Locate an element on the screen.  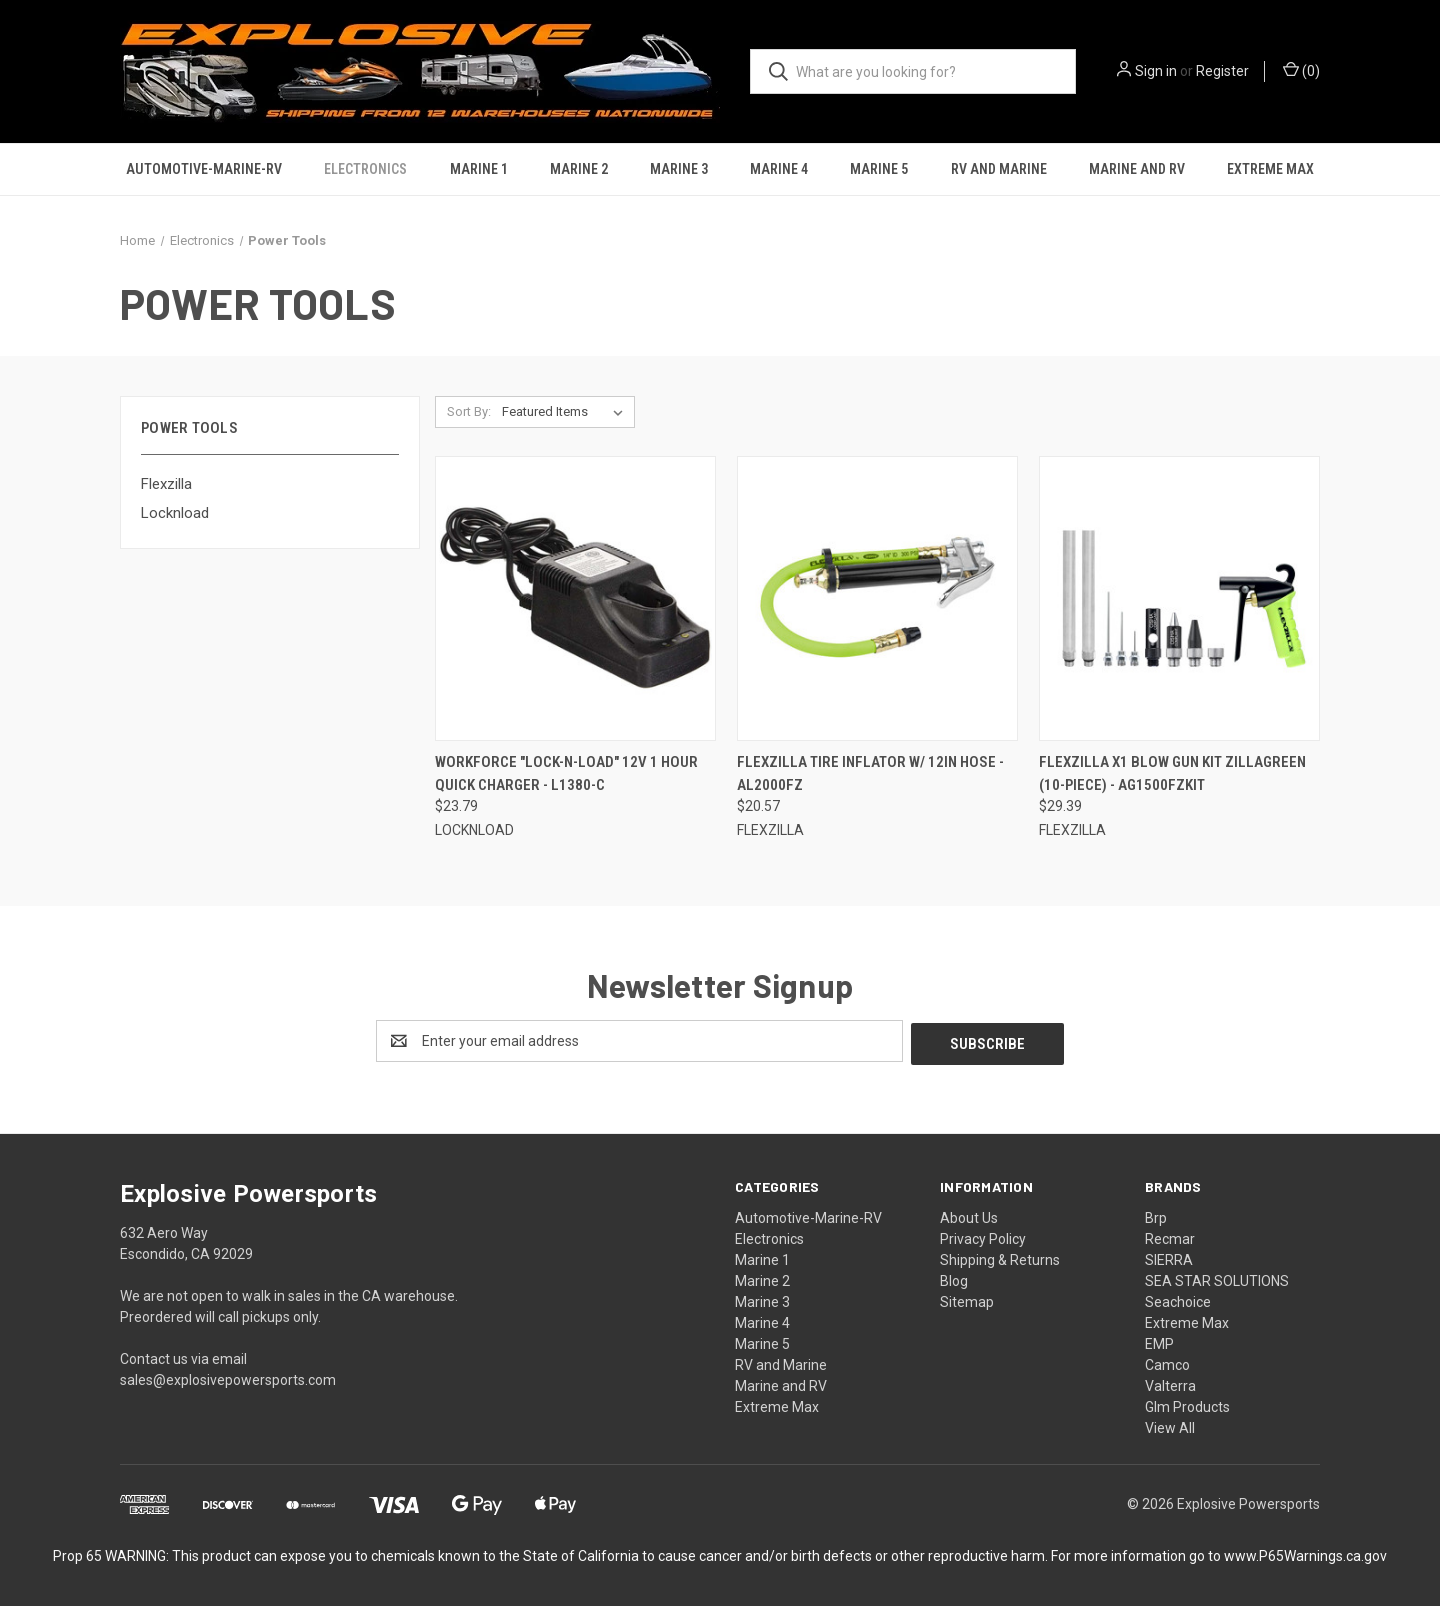
[Flexzilla Tire Inflator w/ 12in Hose - AL2000FZ, $20.57] is located at coordinates (877, 598).